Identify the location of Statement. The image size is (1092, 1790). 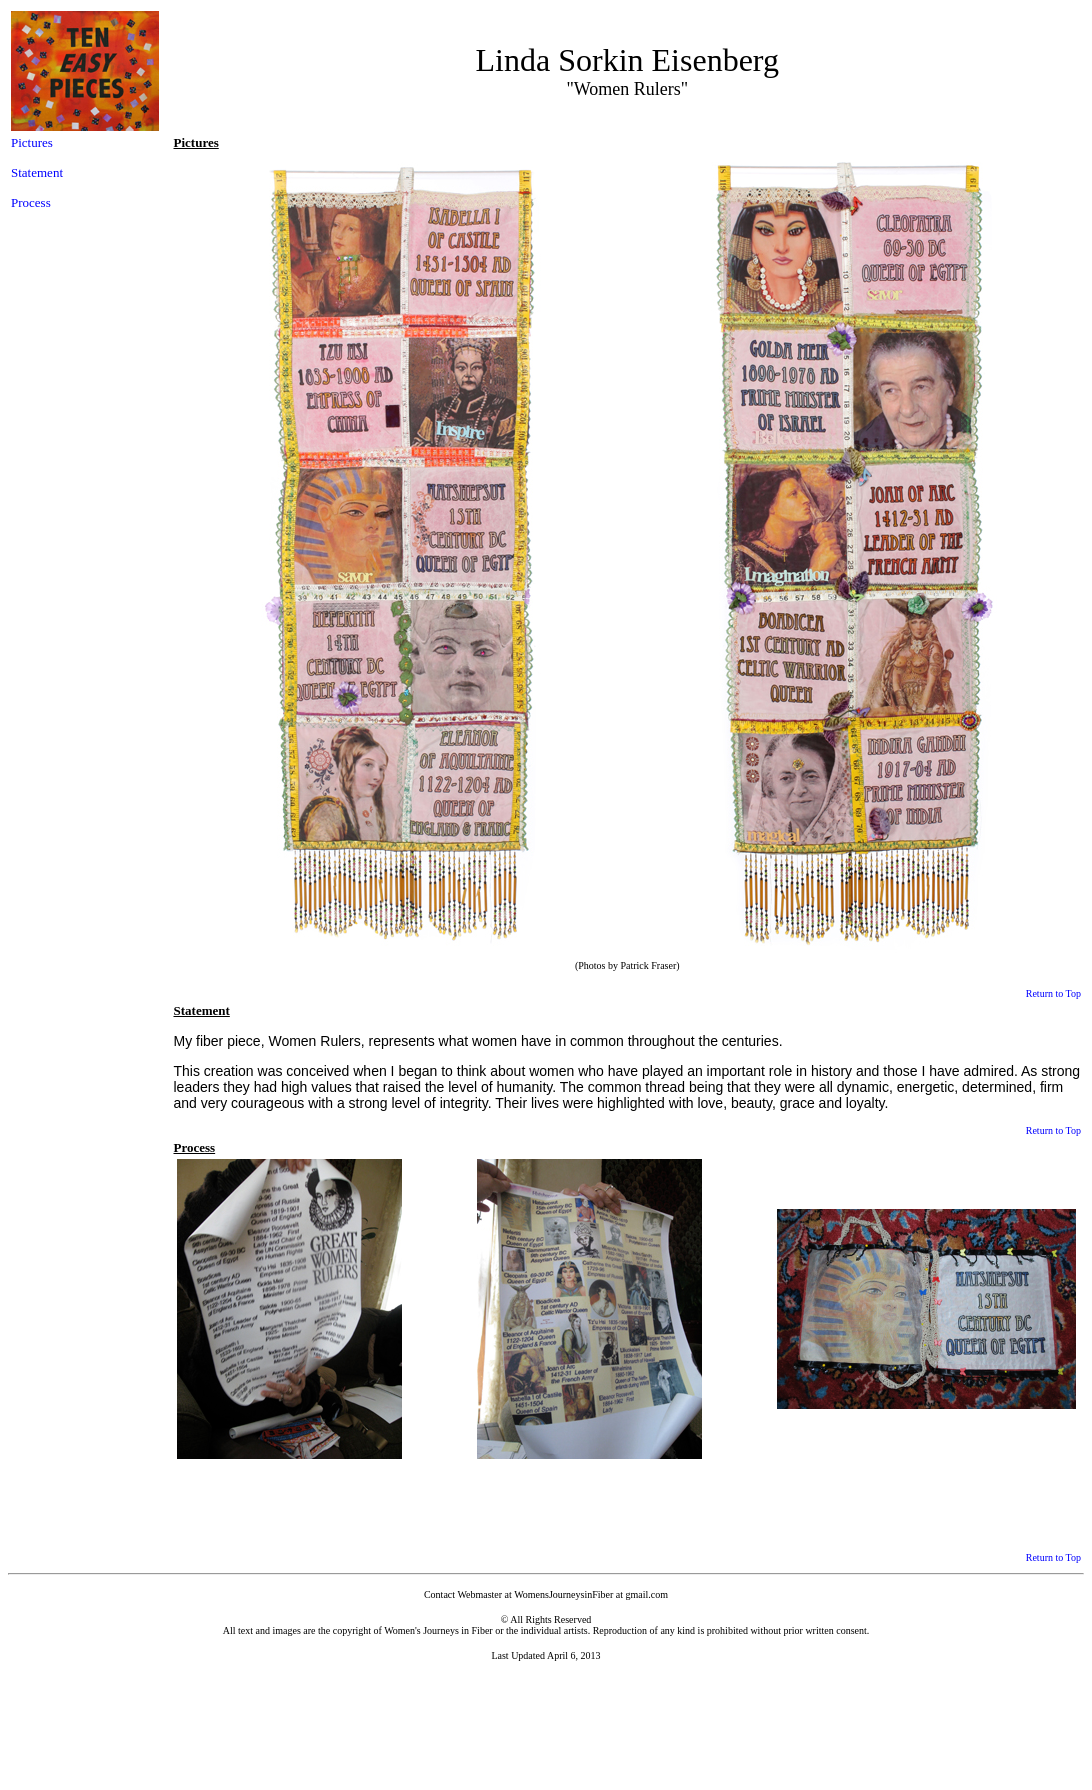
(37, 172).